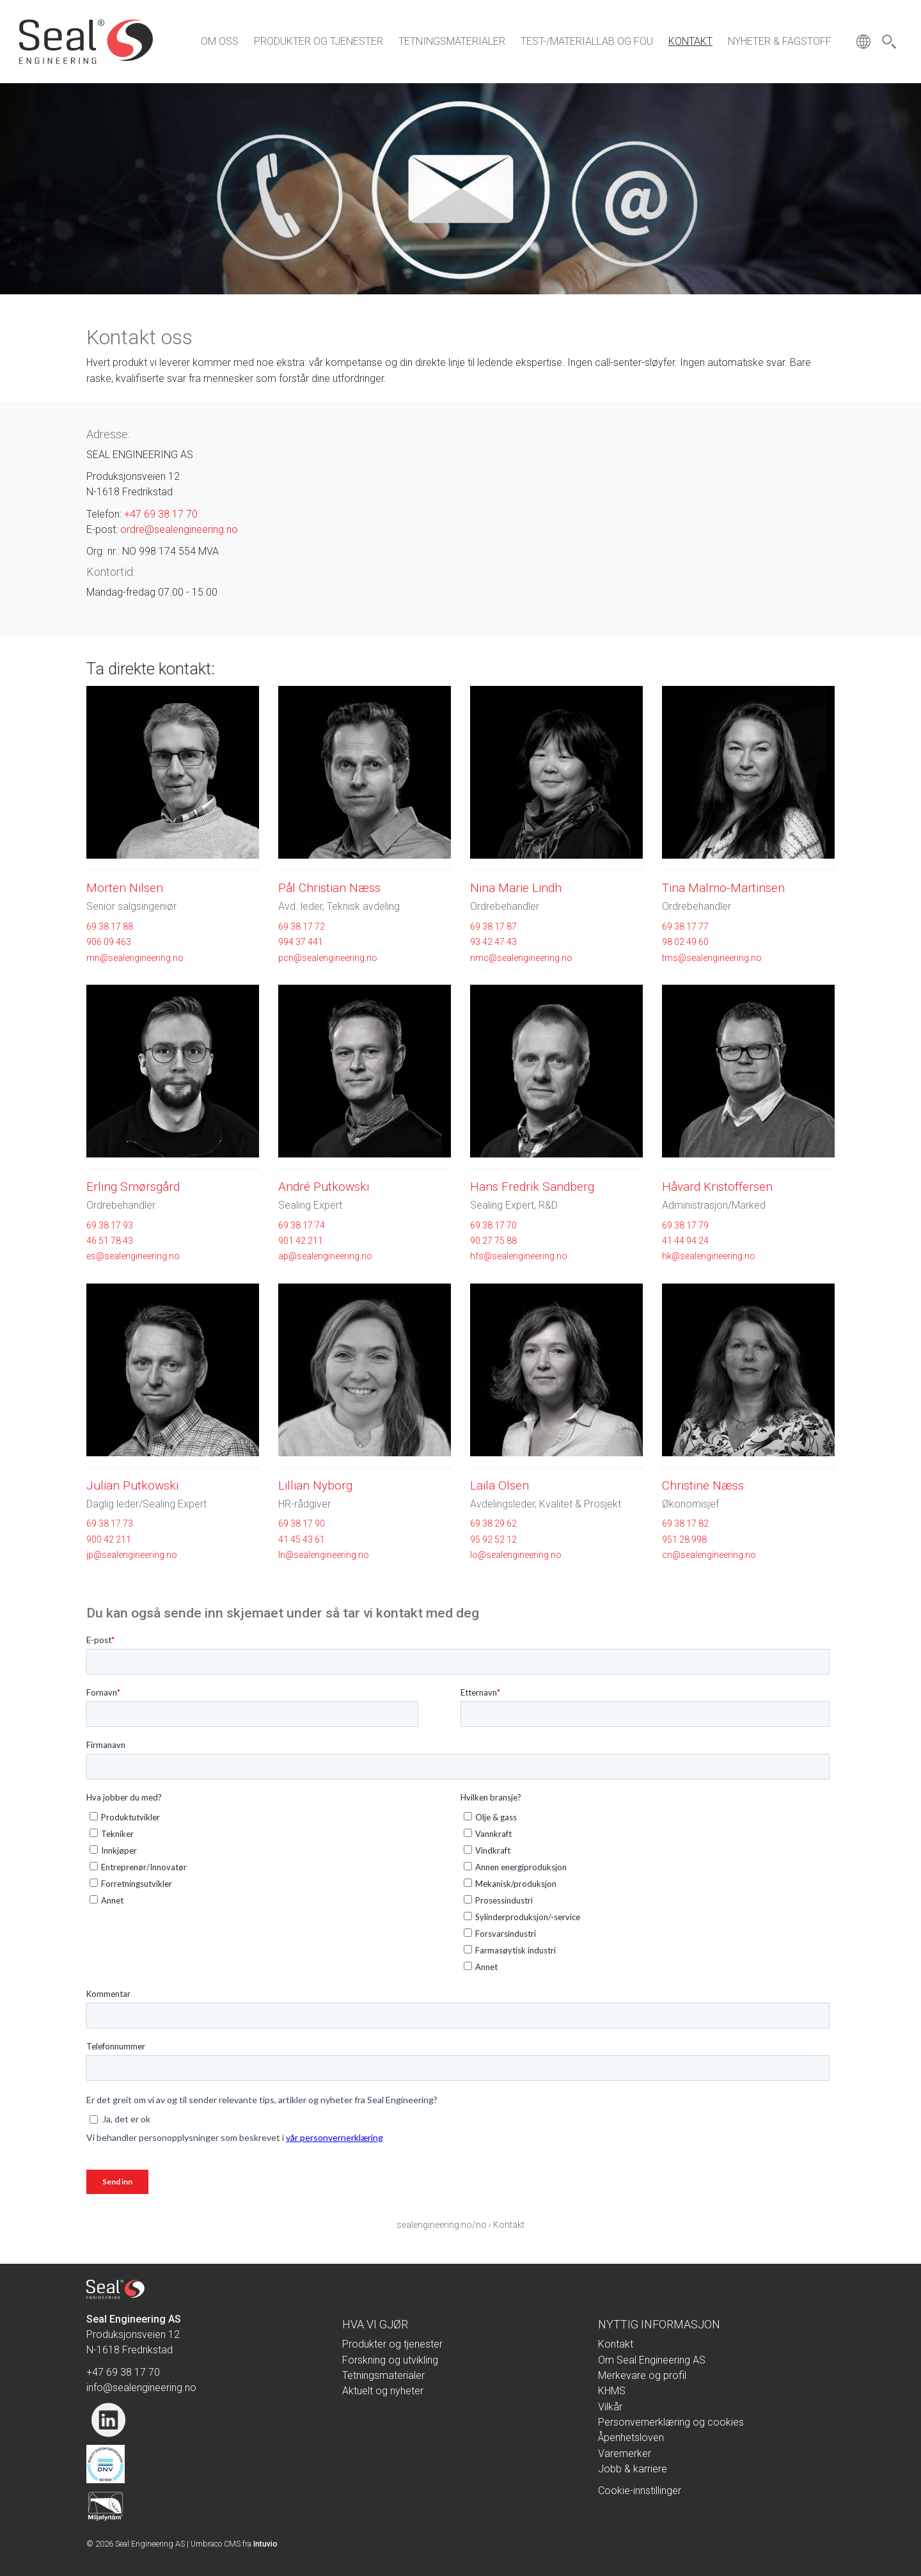 The height and width of the screenshot is (2576, 921). Describe the element at coordinates (703, 1485) in the screenshot. I see `Christine Næss` at that location.